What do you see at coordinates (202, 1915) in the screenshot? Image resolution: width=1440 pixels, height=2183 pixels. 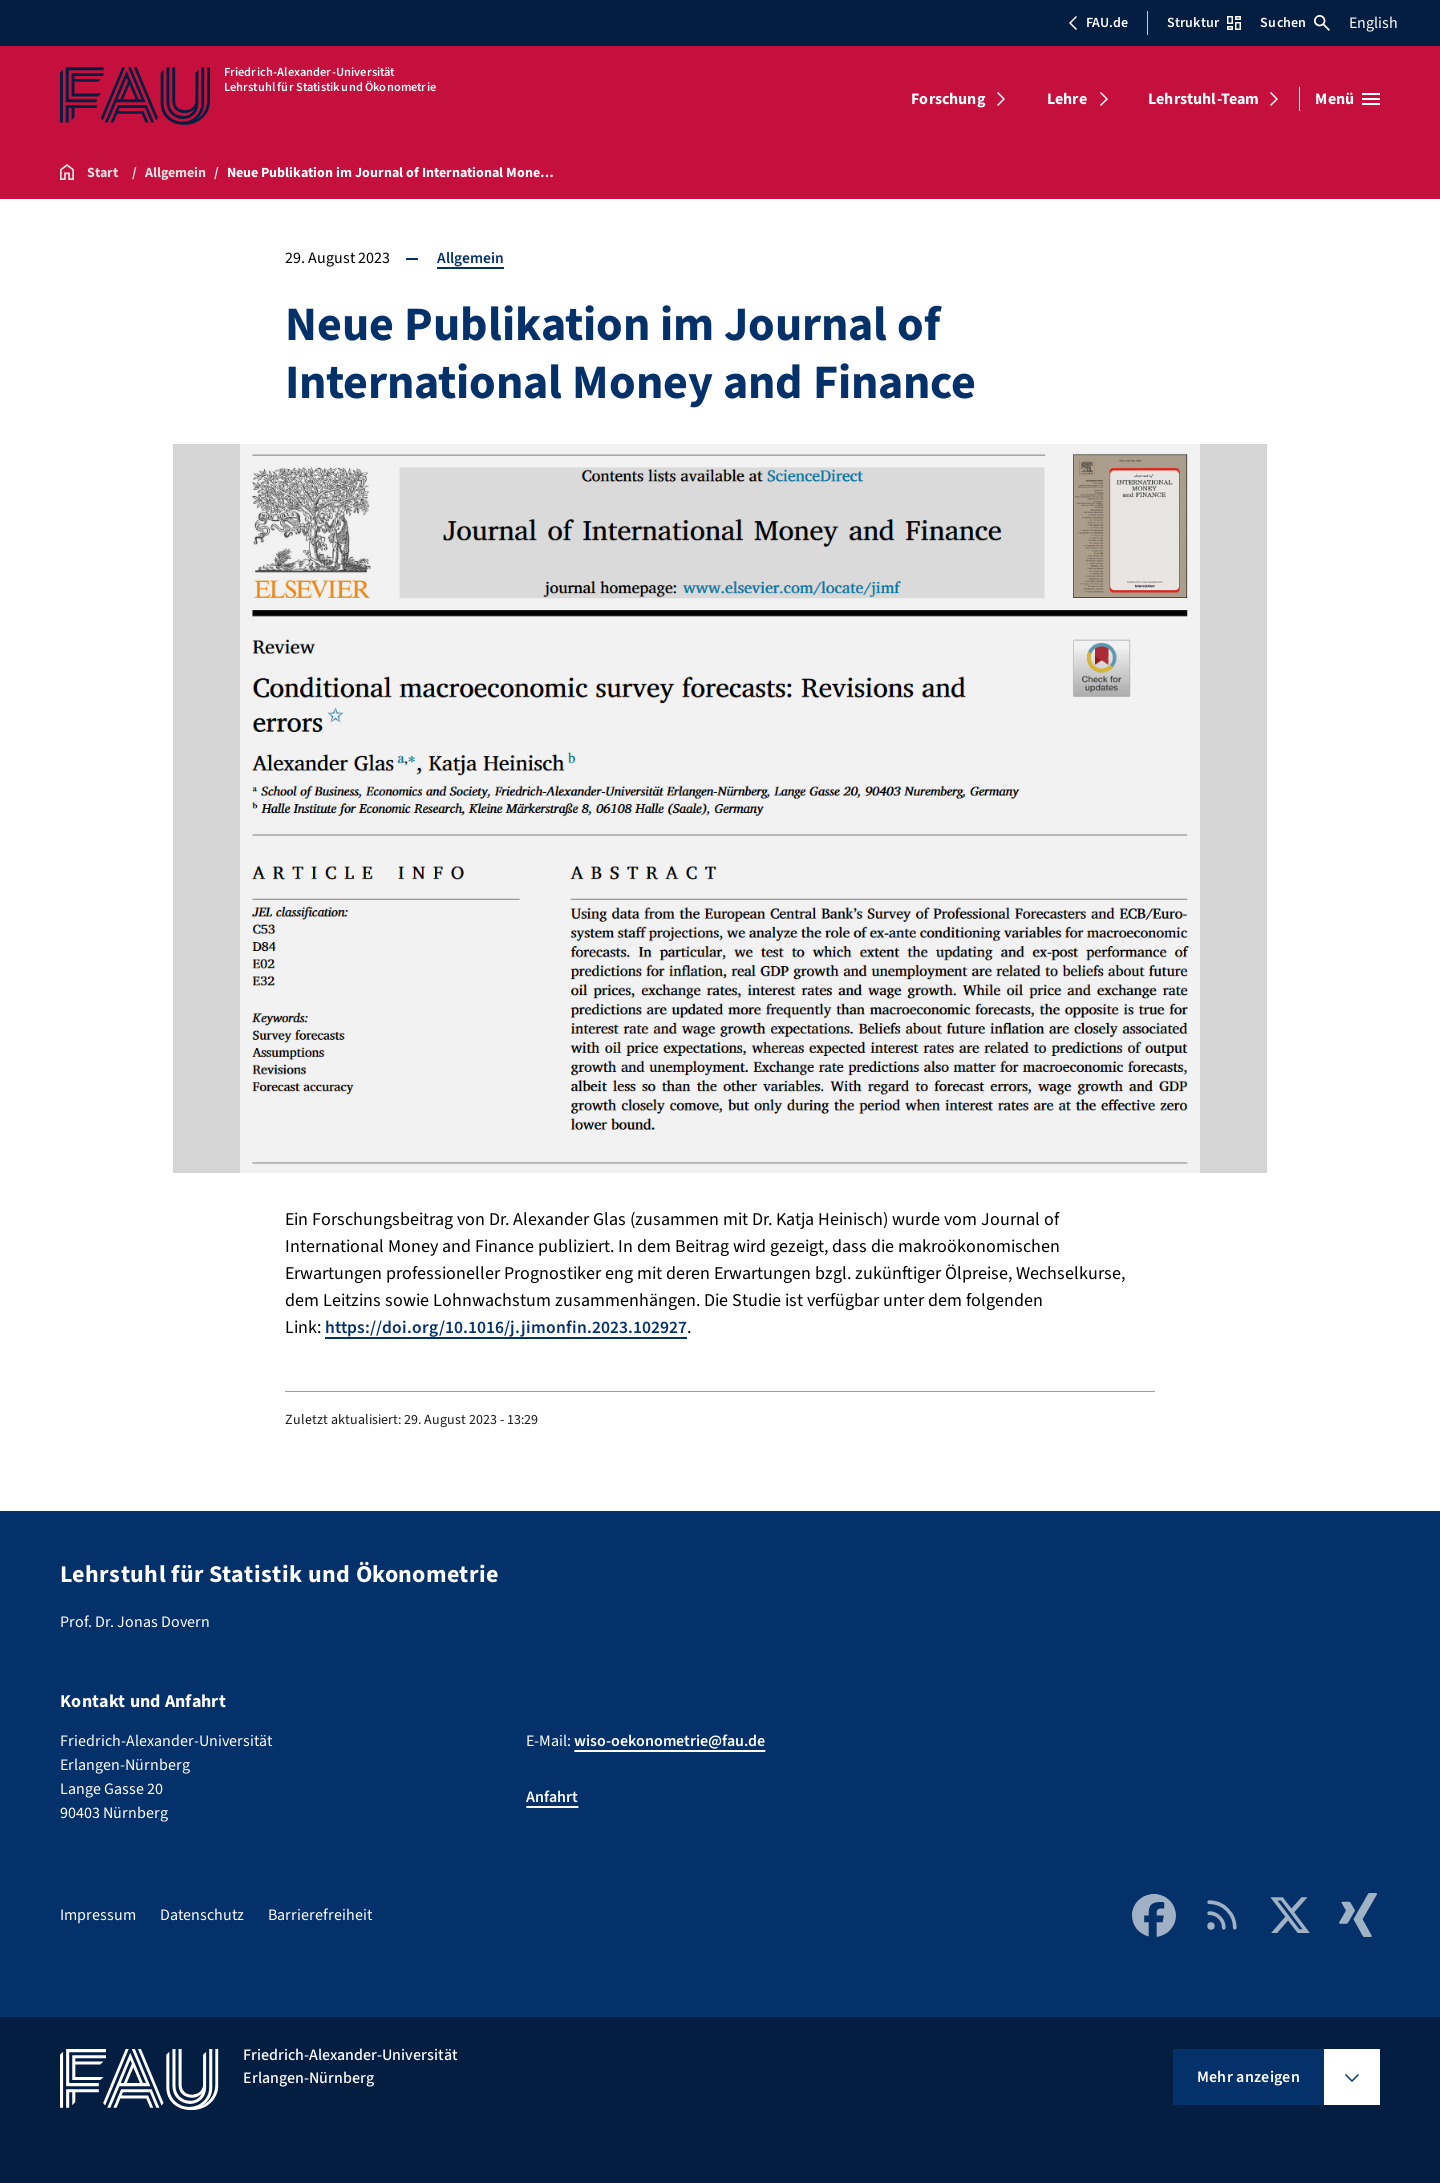 I see `Datenschutz` at bounding box center [202, 1915].